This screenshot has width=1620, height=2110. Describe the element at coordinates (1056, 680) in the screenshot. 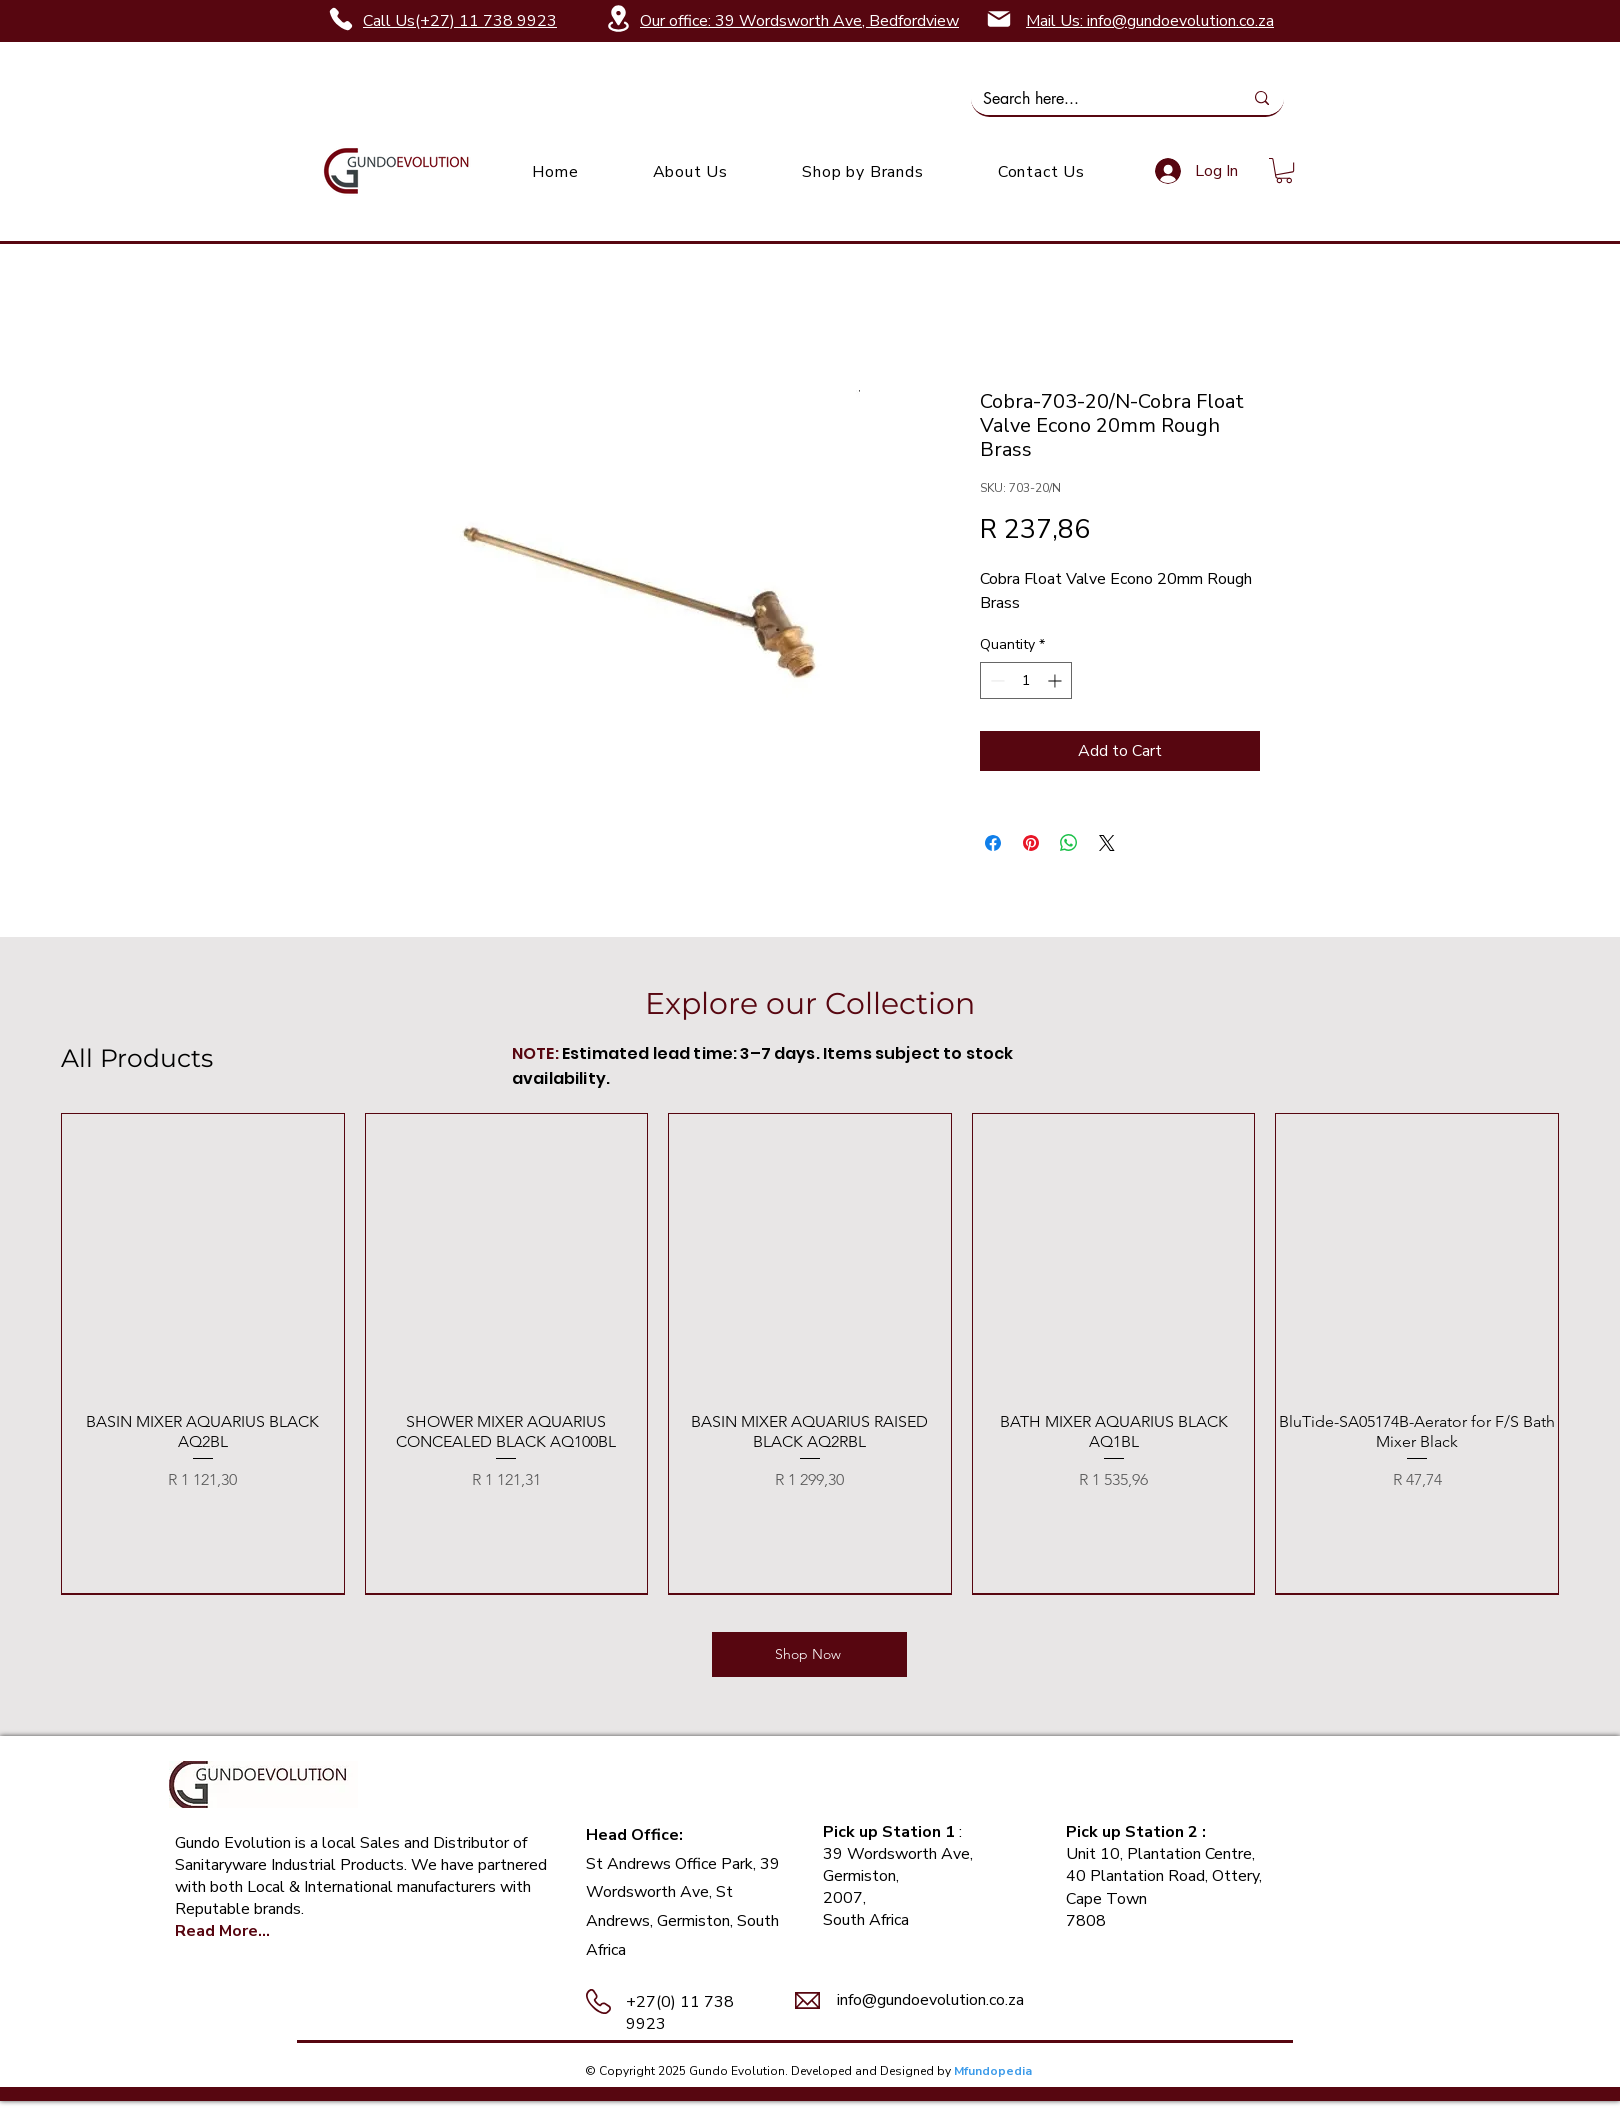

I see `[Increment]` at that location.